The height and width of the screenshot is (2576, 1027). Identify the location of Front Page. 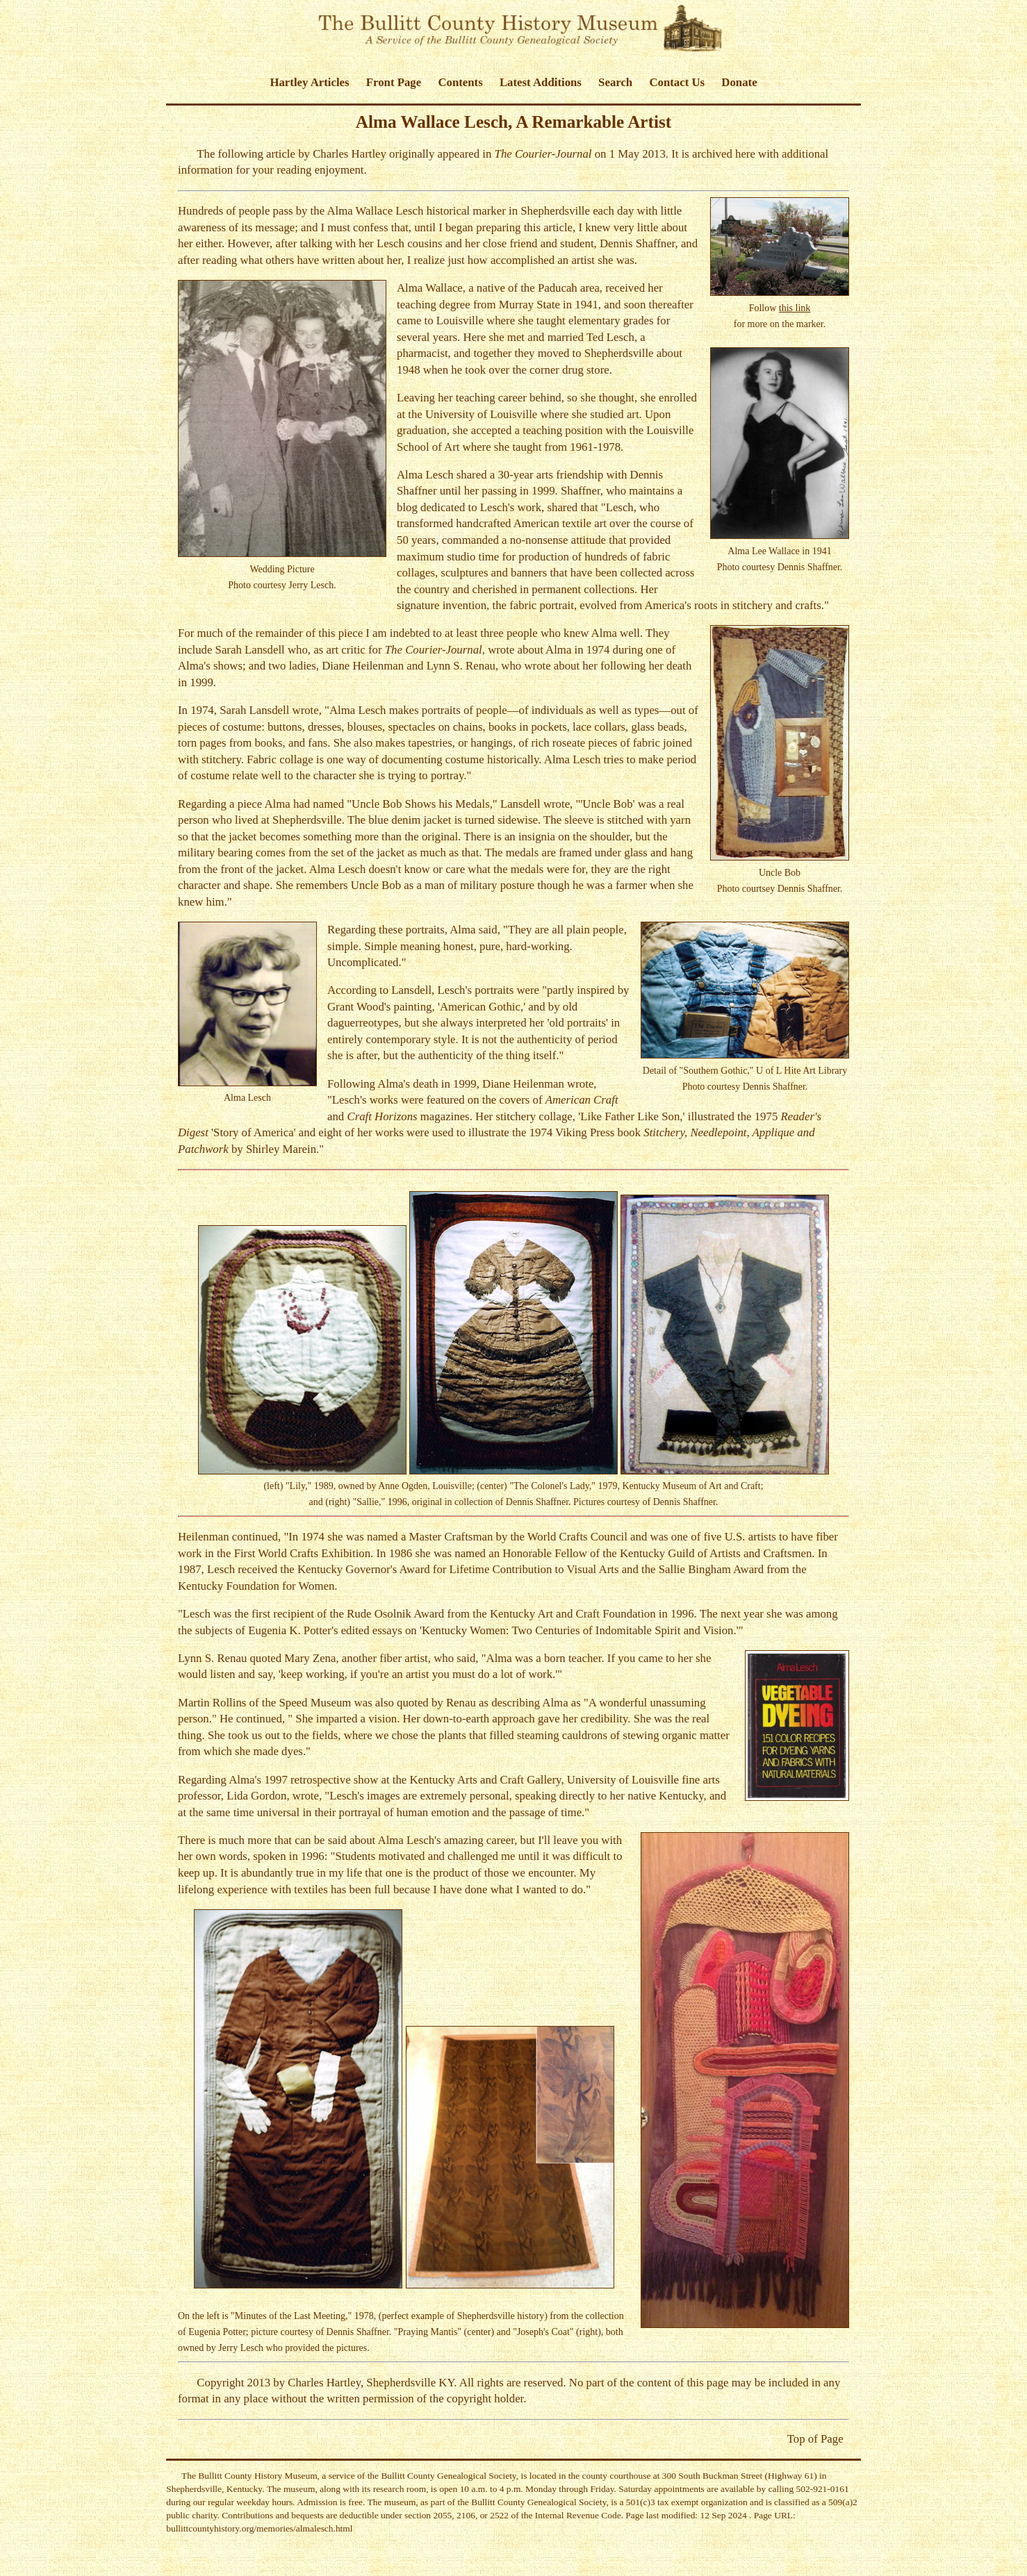
(393, 82).